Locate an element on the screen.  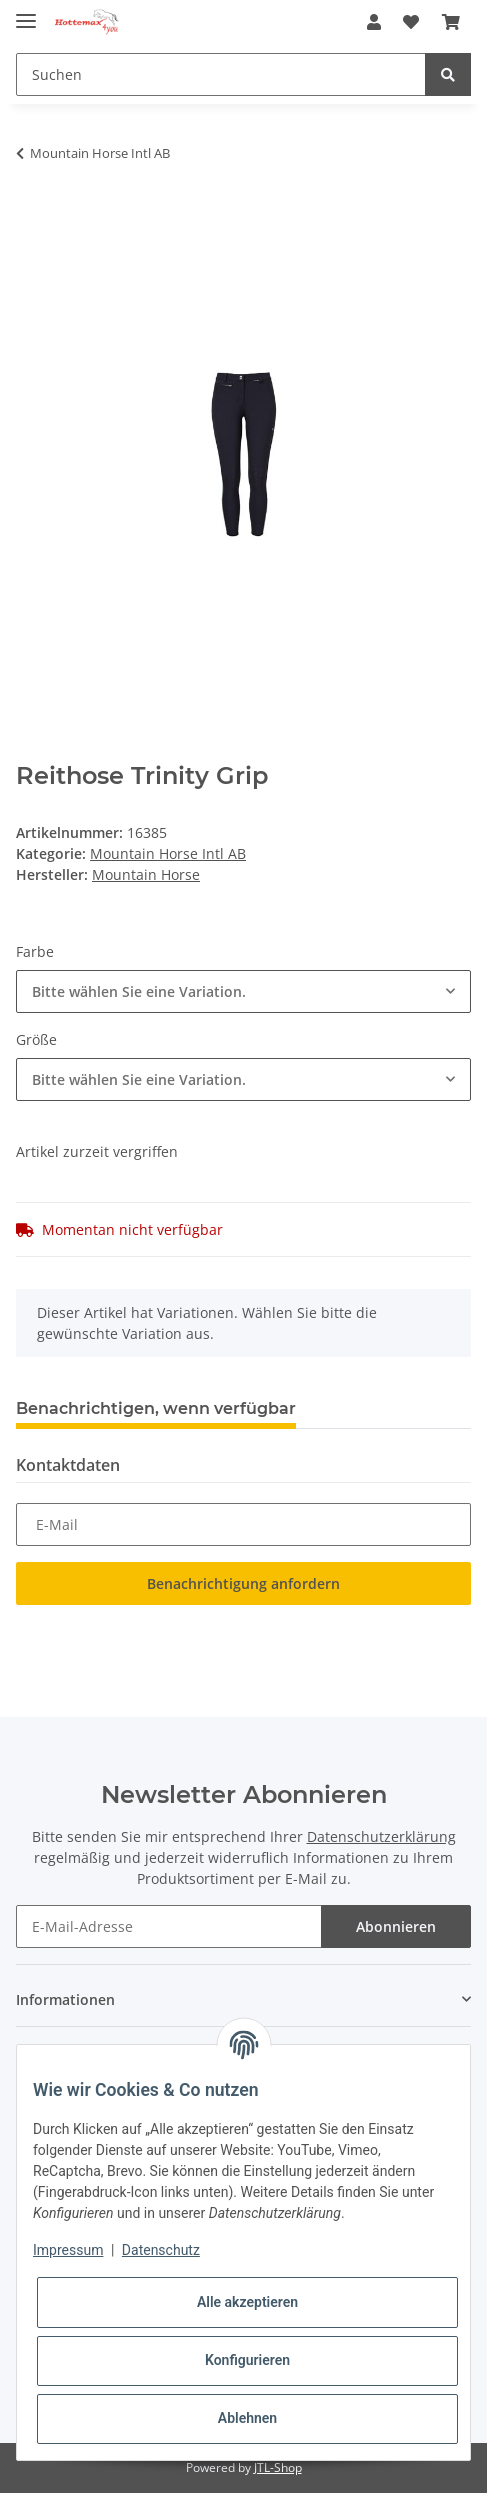
Alle akzeptieren is located at coordinates (247, 2302).